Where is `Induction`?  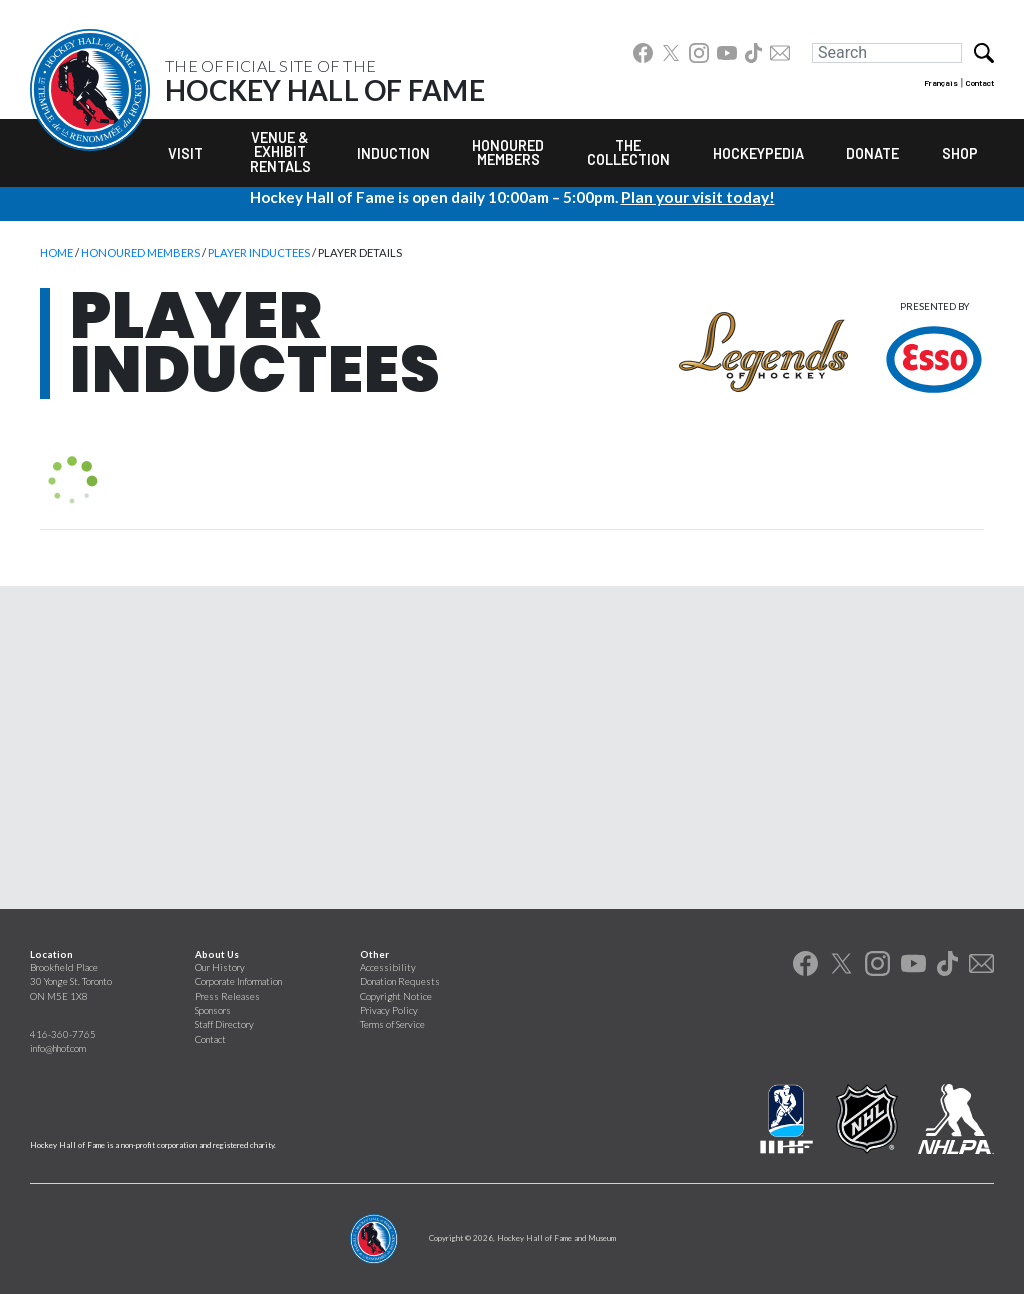 Induction is located at coordinates (393, 153).